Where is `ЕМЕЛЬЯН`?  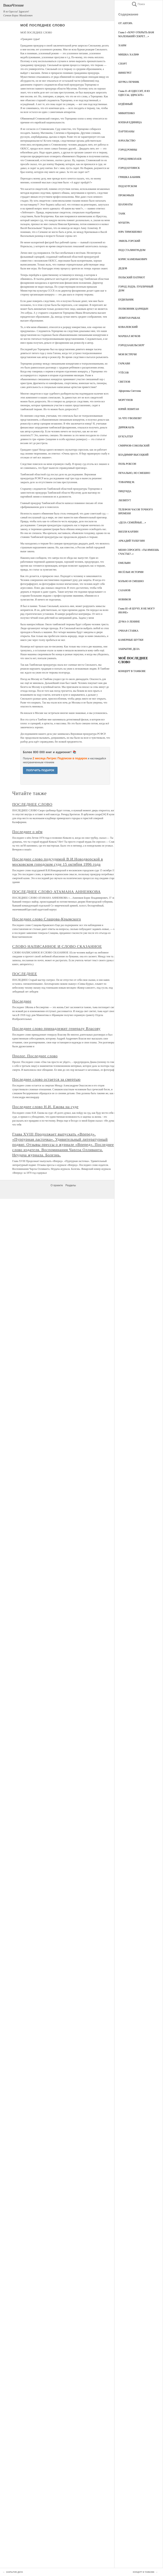
ЕМЕЛЬЯН is located at coordinates (124, 563).